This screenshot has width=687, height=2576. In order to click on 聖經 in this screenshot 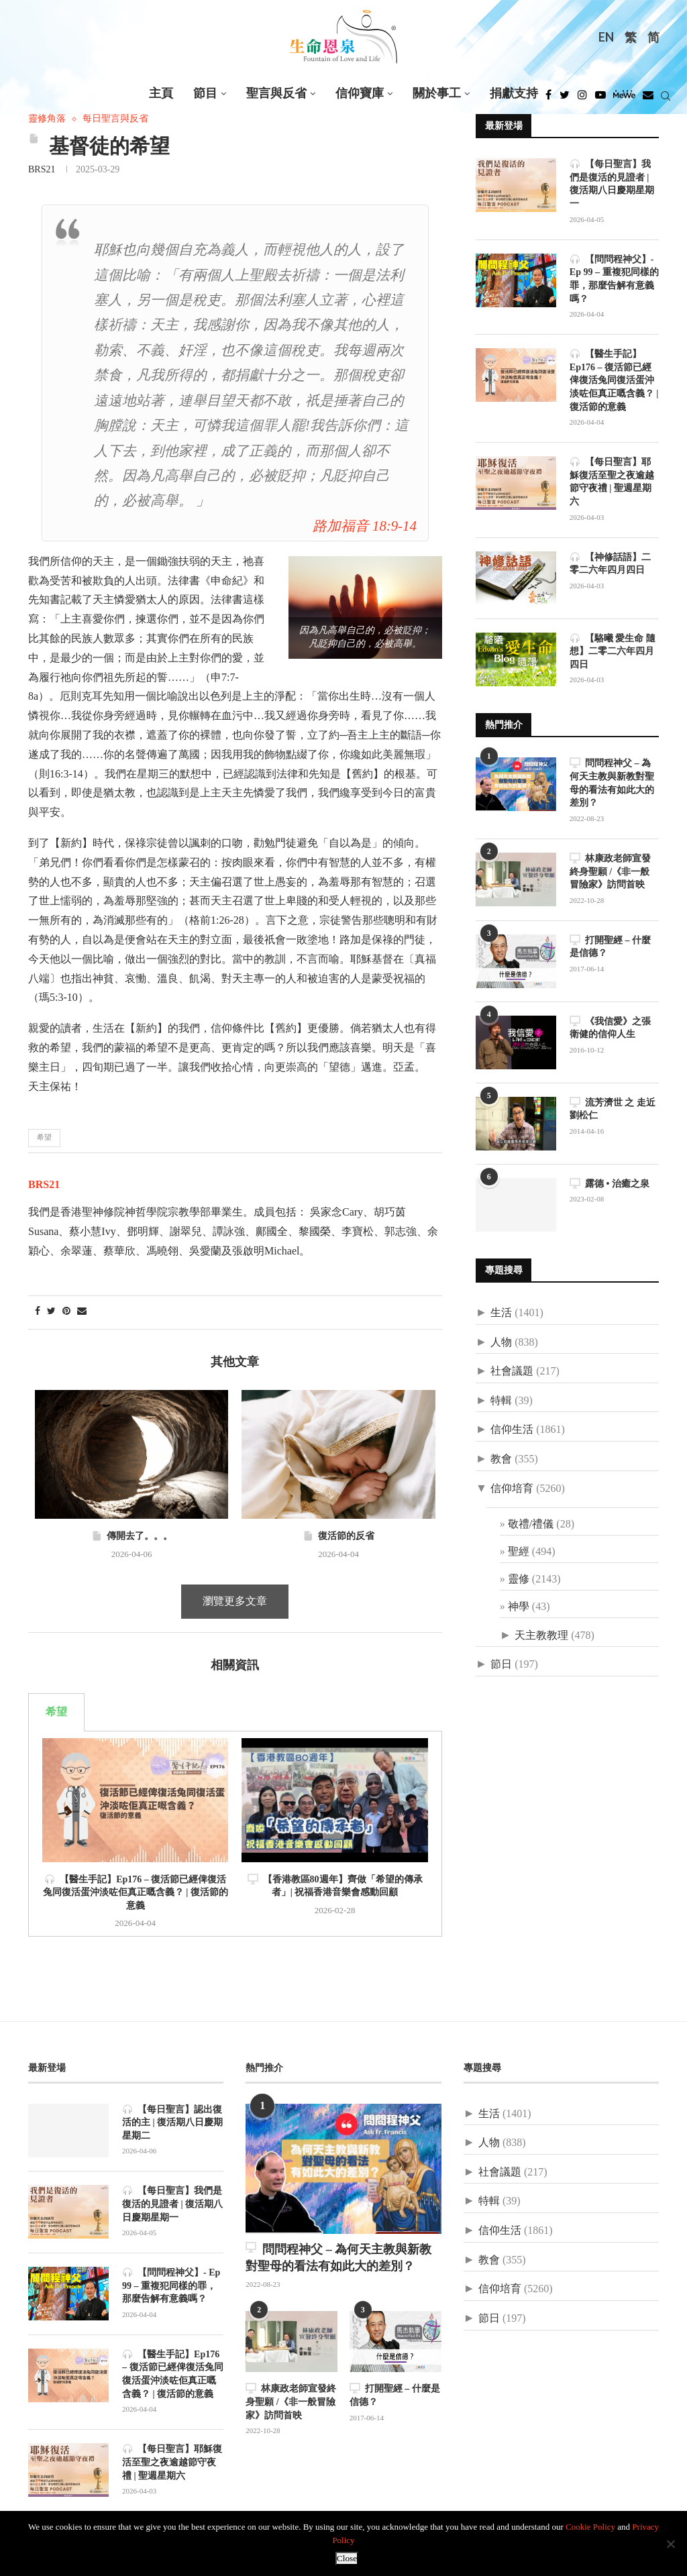, I will do `click(518, 1551)`.